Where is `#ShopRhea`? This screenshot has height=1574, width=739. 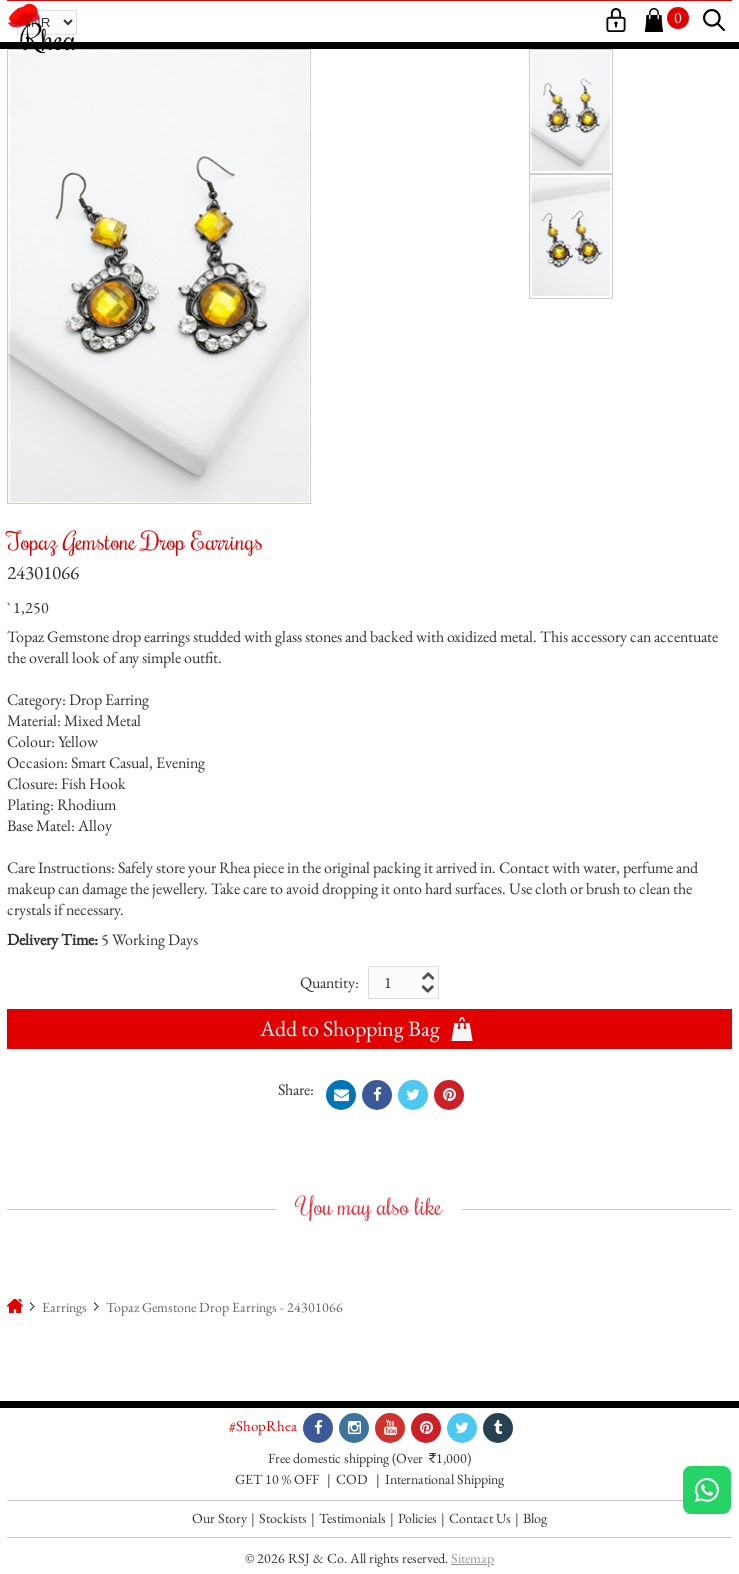
#ShopRhea is located at coordinates (263, 1425).